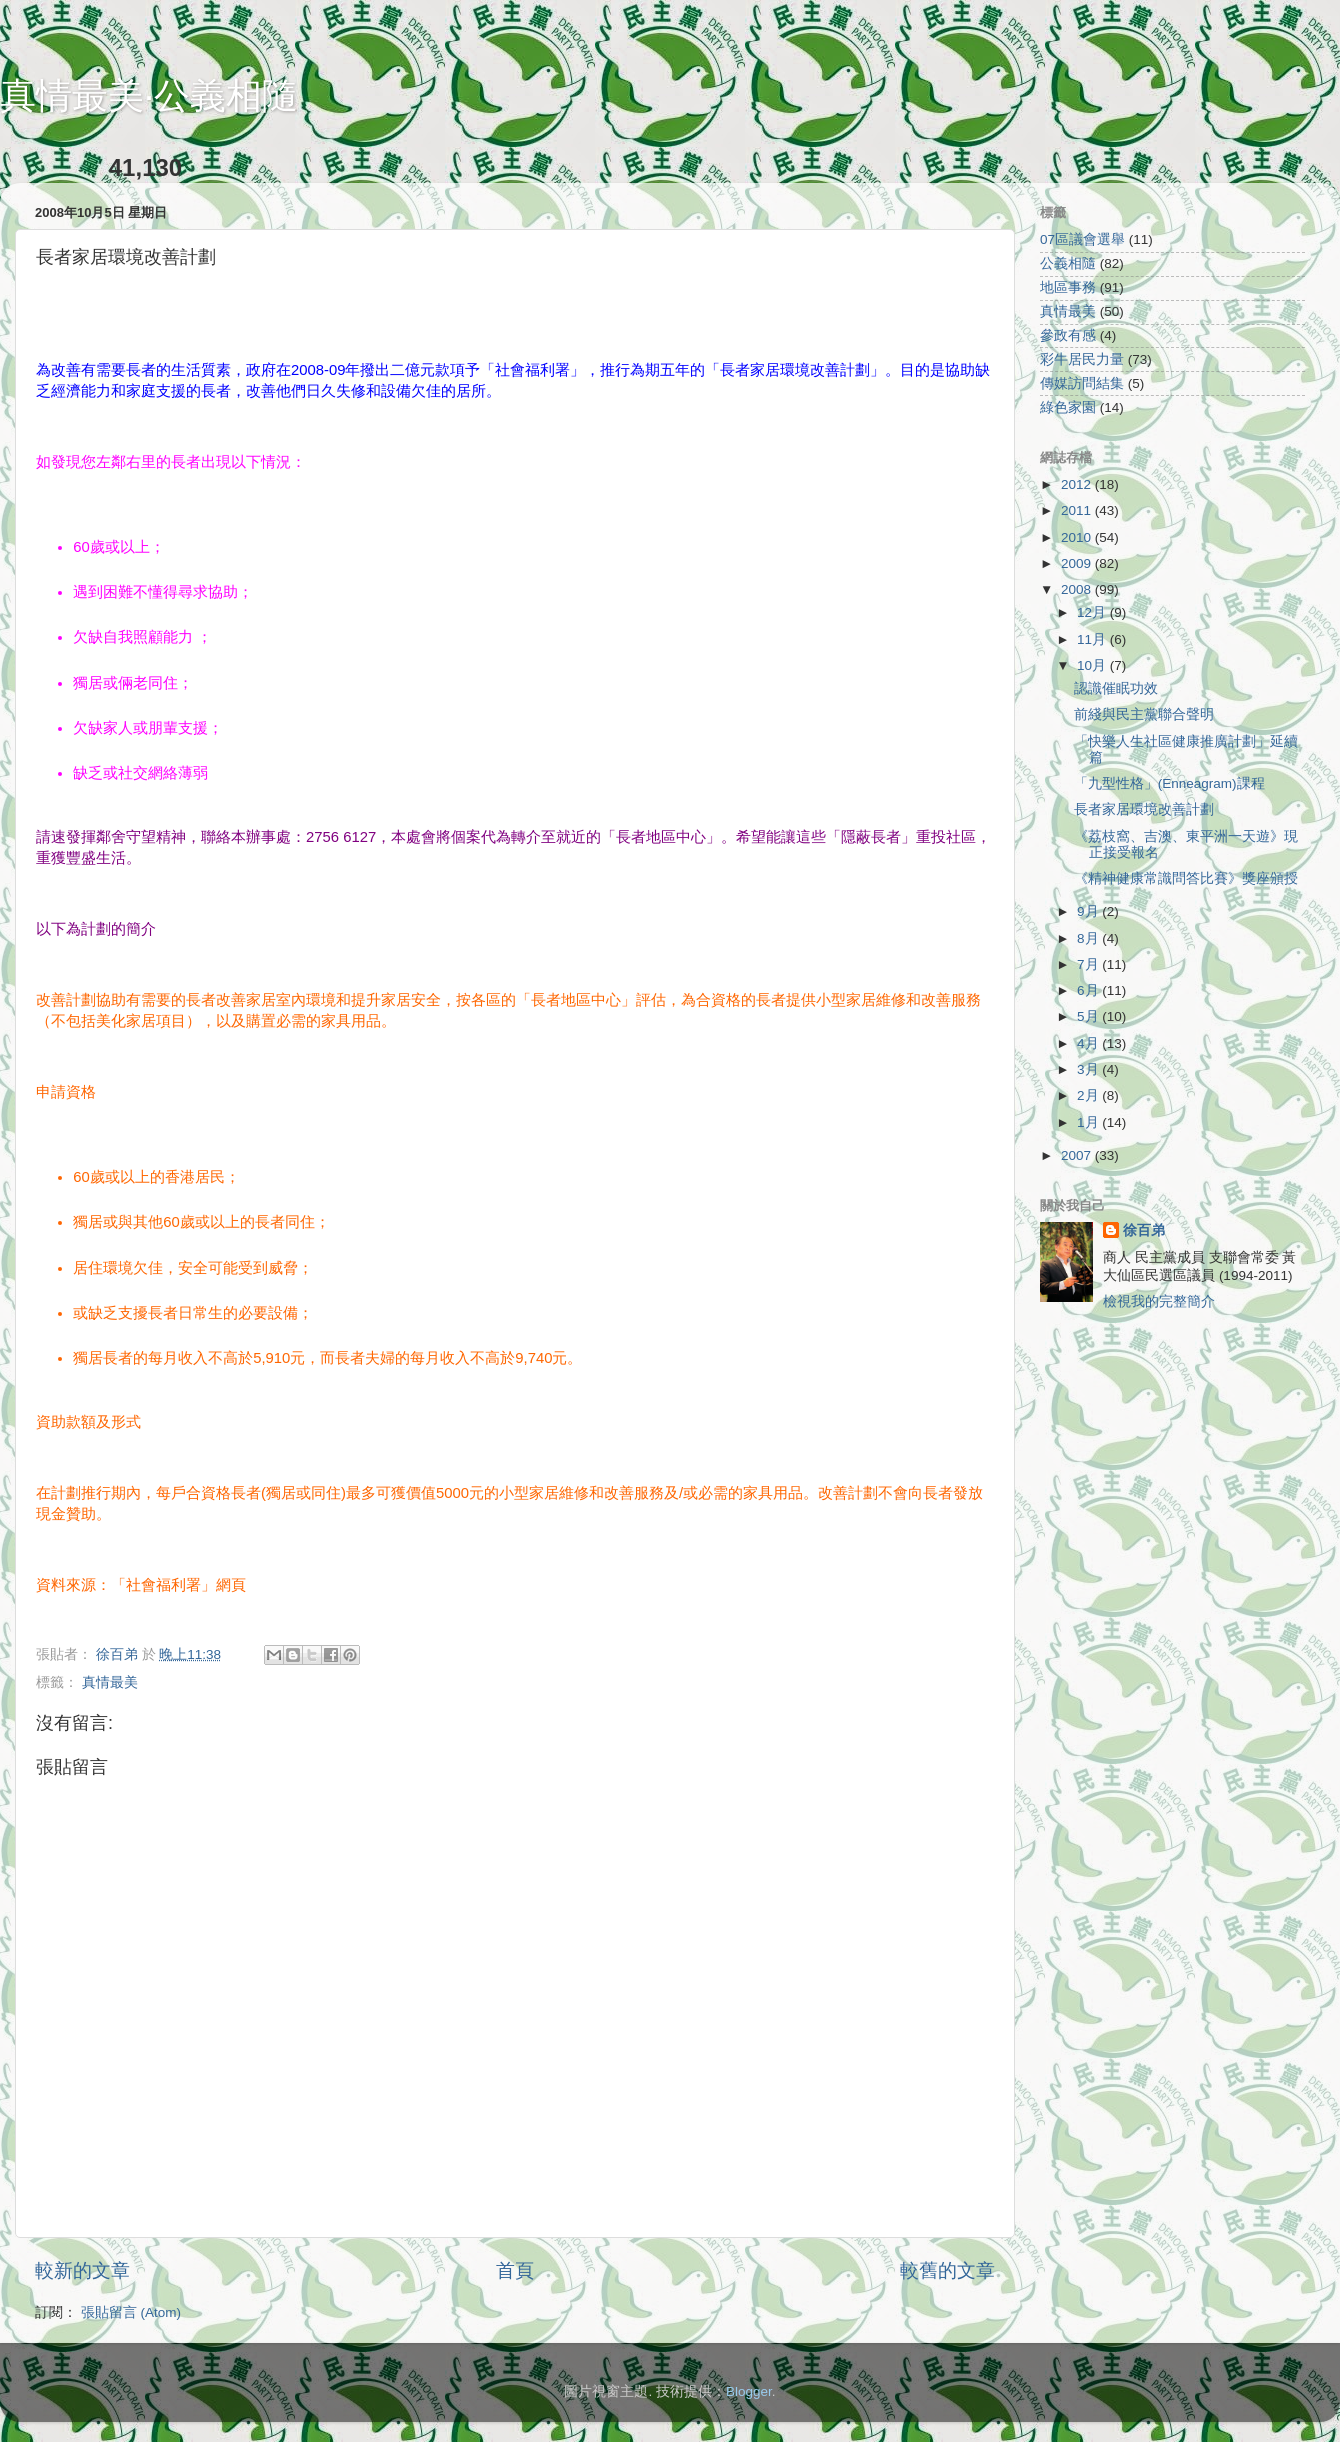 This screenshot has height=2442, width=1340. I want to click on 彩牛居民力量, so click(1082, 359).